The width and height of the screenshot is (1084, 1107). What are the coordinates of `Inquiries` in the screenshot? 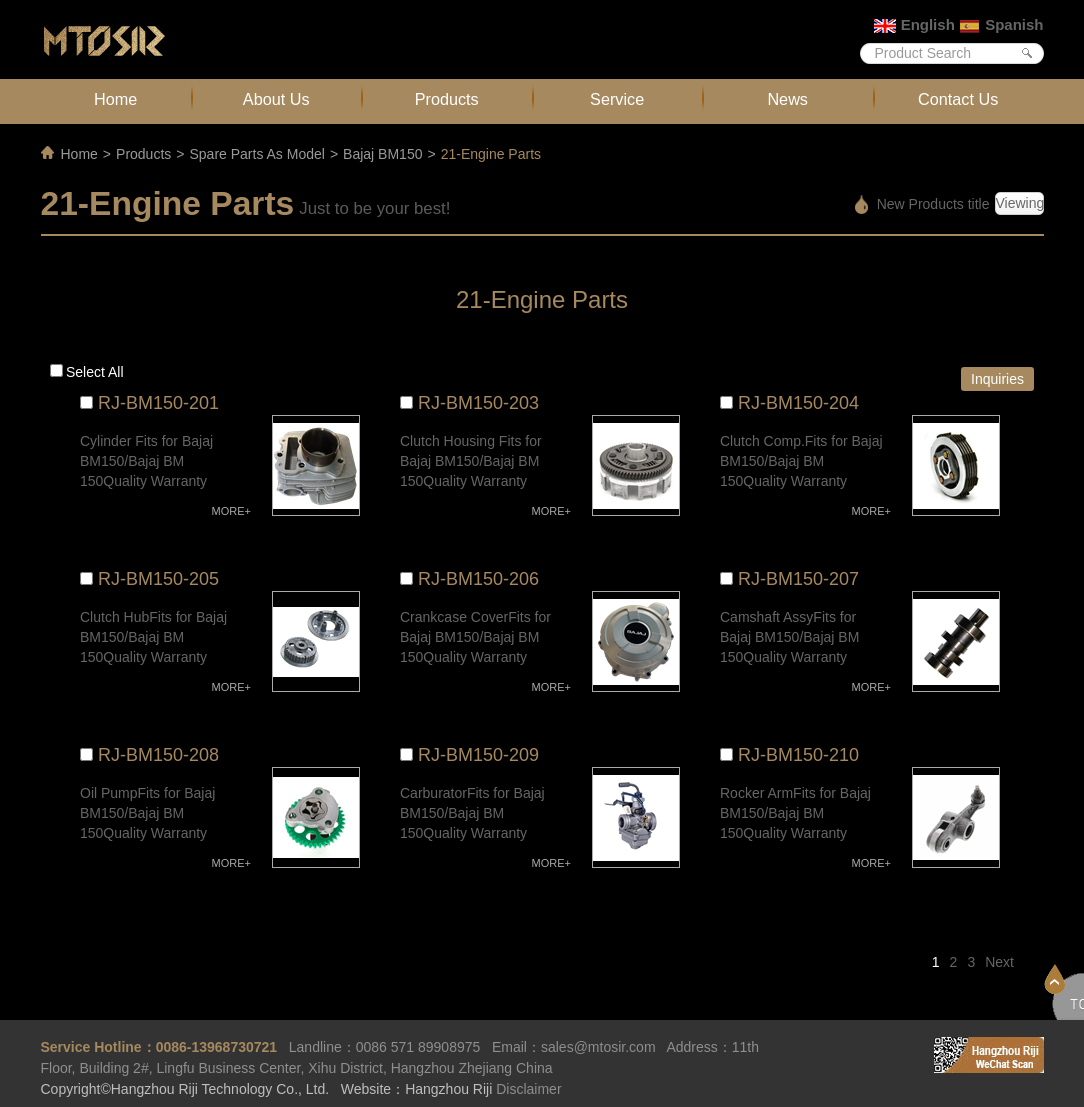 It's located at (997, 379).